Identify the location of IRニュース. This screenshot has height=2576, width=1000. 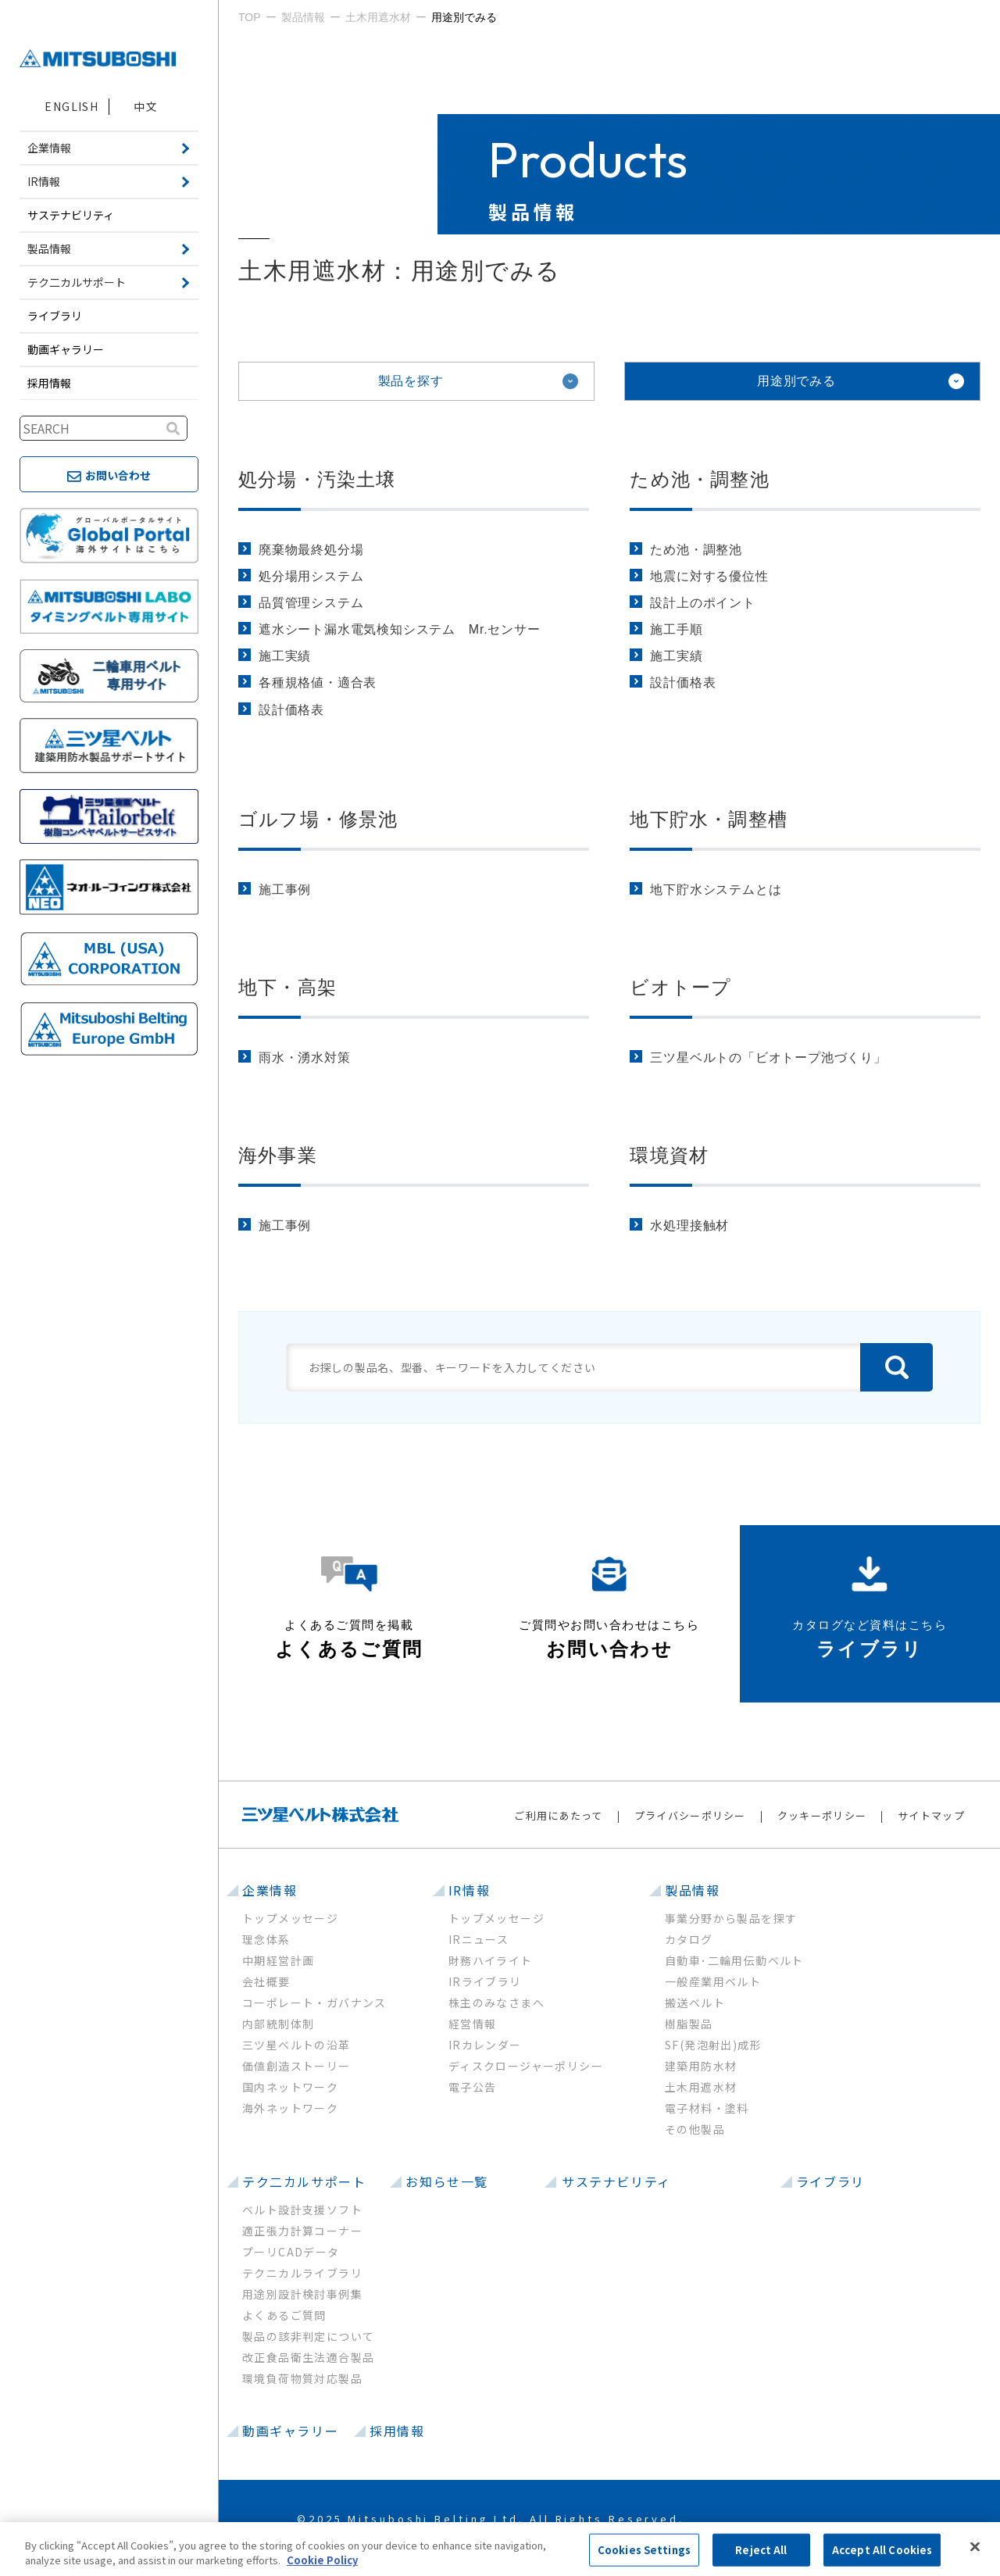
(478, 1939).